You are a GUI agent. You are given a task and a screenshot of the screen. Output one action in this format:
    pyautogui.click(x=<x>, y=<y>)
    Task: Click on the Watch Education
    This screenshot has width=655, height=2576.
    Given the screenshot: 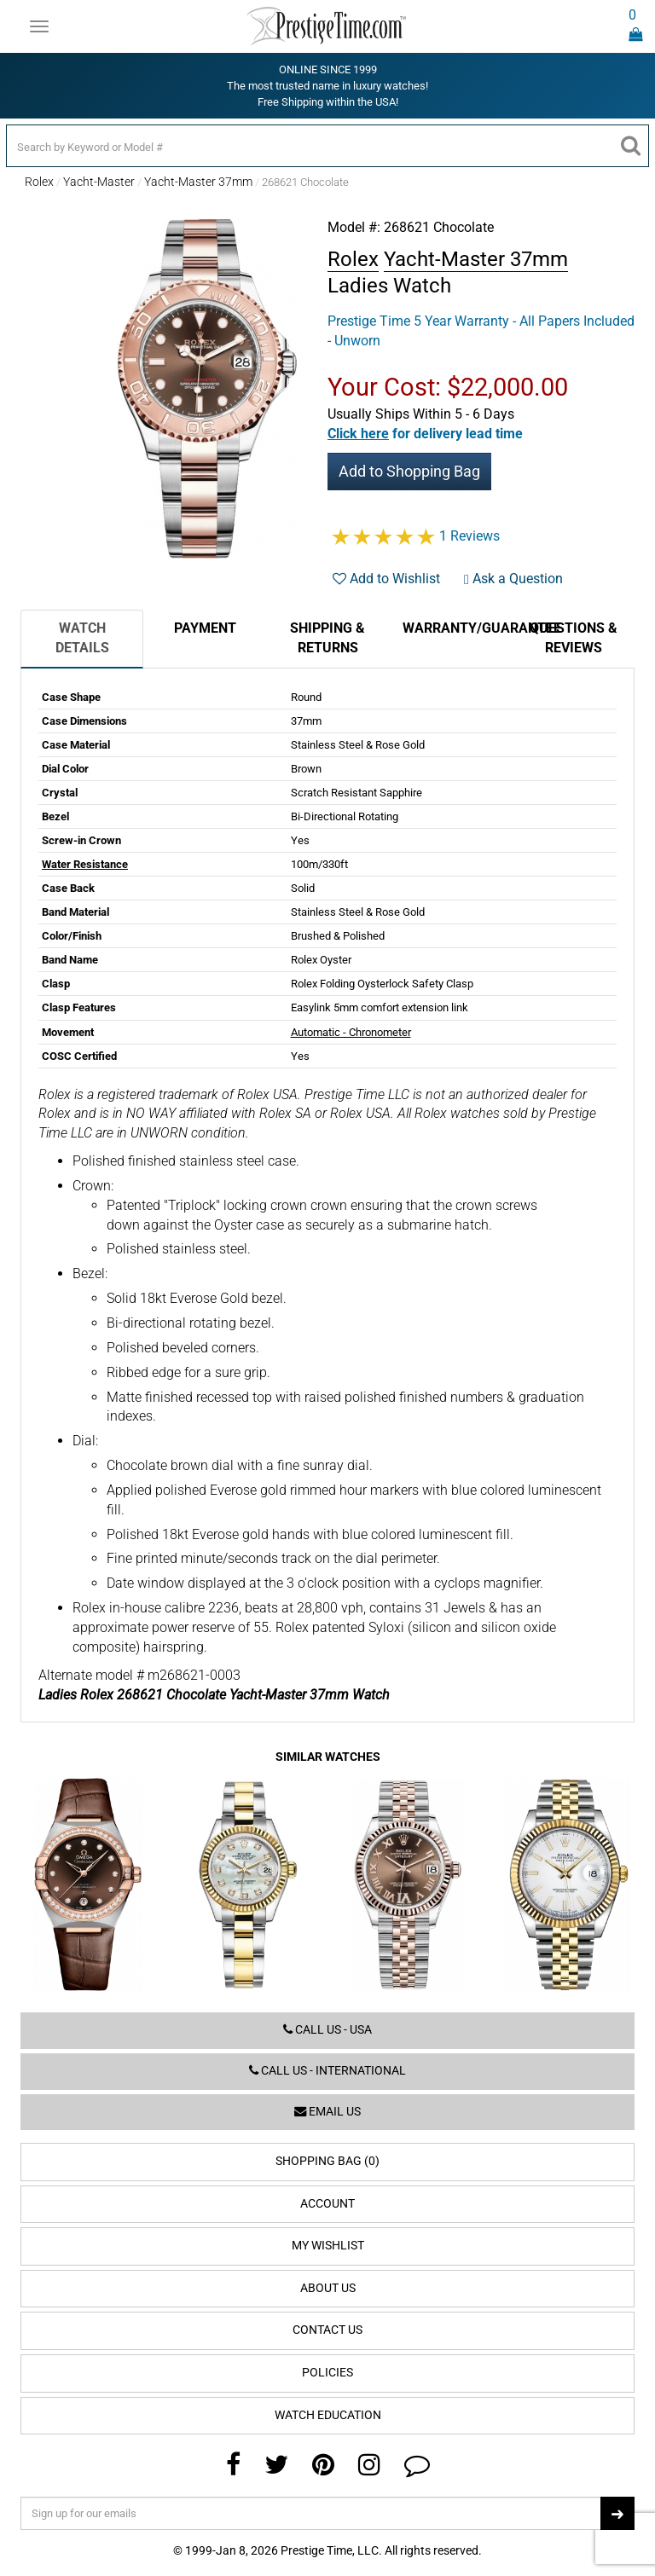 What is the action you would take?
    pyautogui.click(x=328, y=2415)
    